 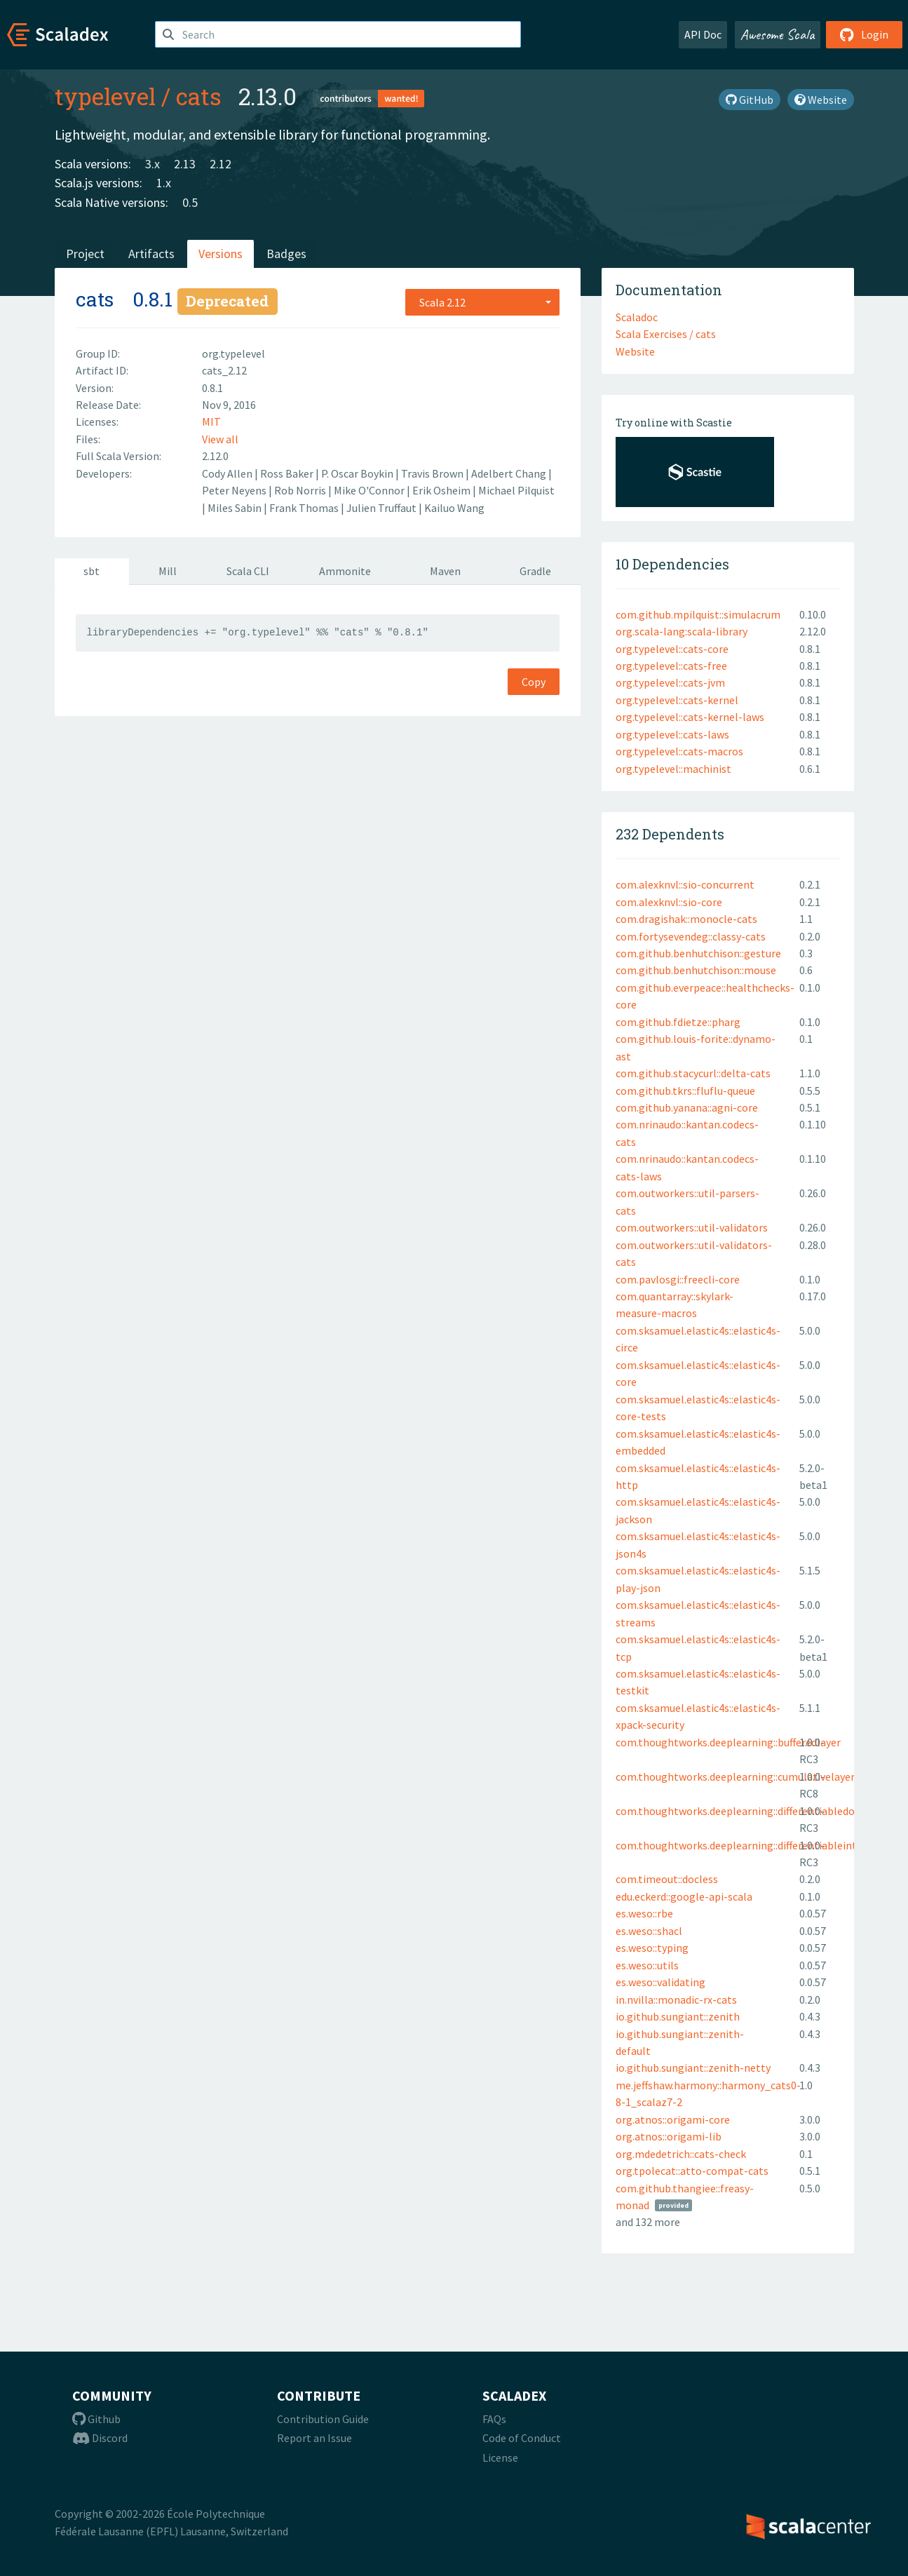 What do you see at coordinates (668, 2136) in the screenshot?
I see `org.atnos::origami-lib` at bounding box center [668, 2136].